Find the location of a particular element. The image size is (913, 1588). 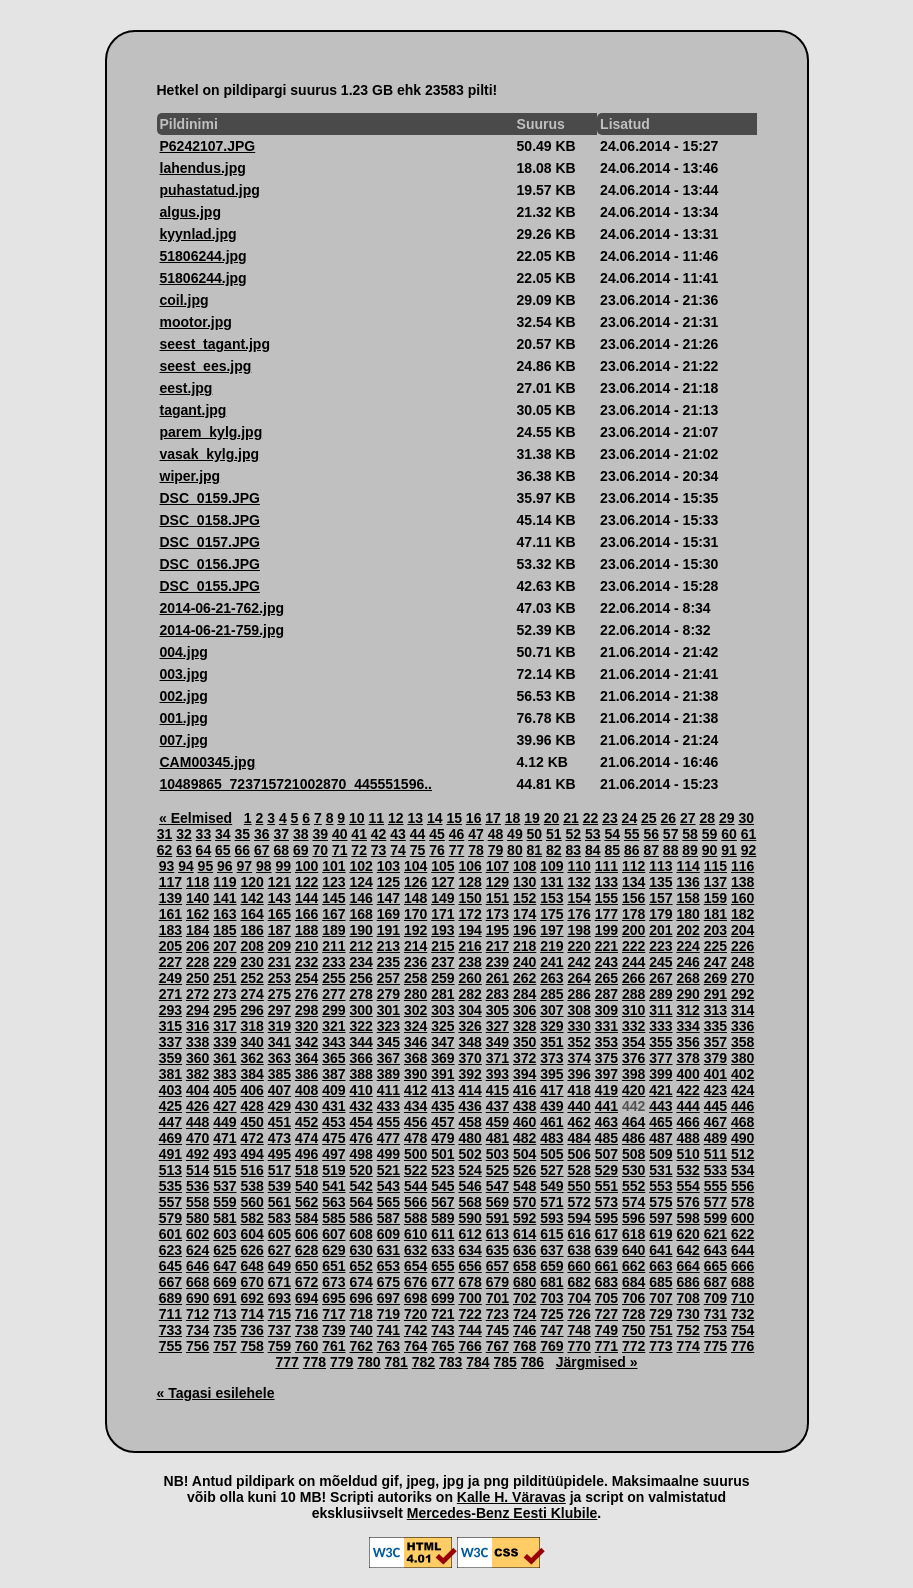

270 is located at coordinates (742, 978).